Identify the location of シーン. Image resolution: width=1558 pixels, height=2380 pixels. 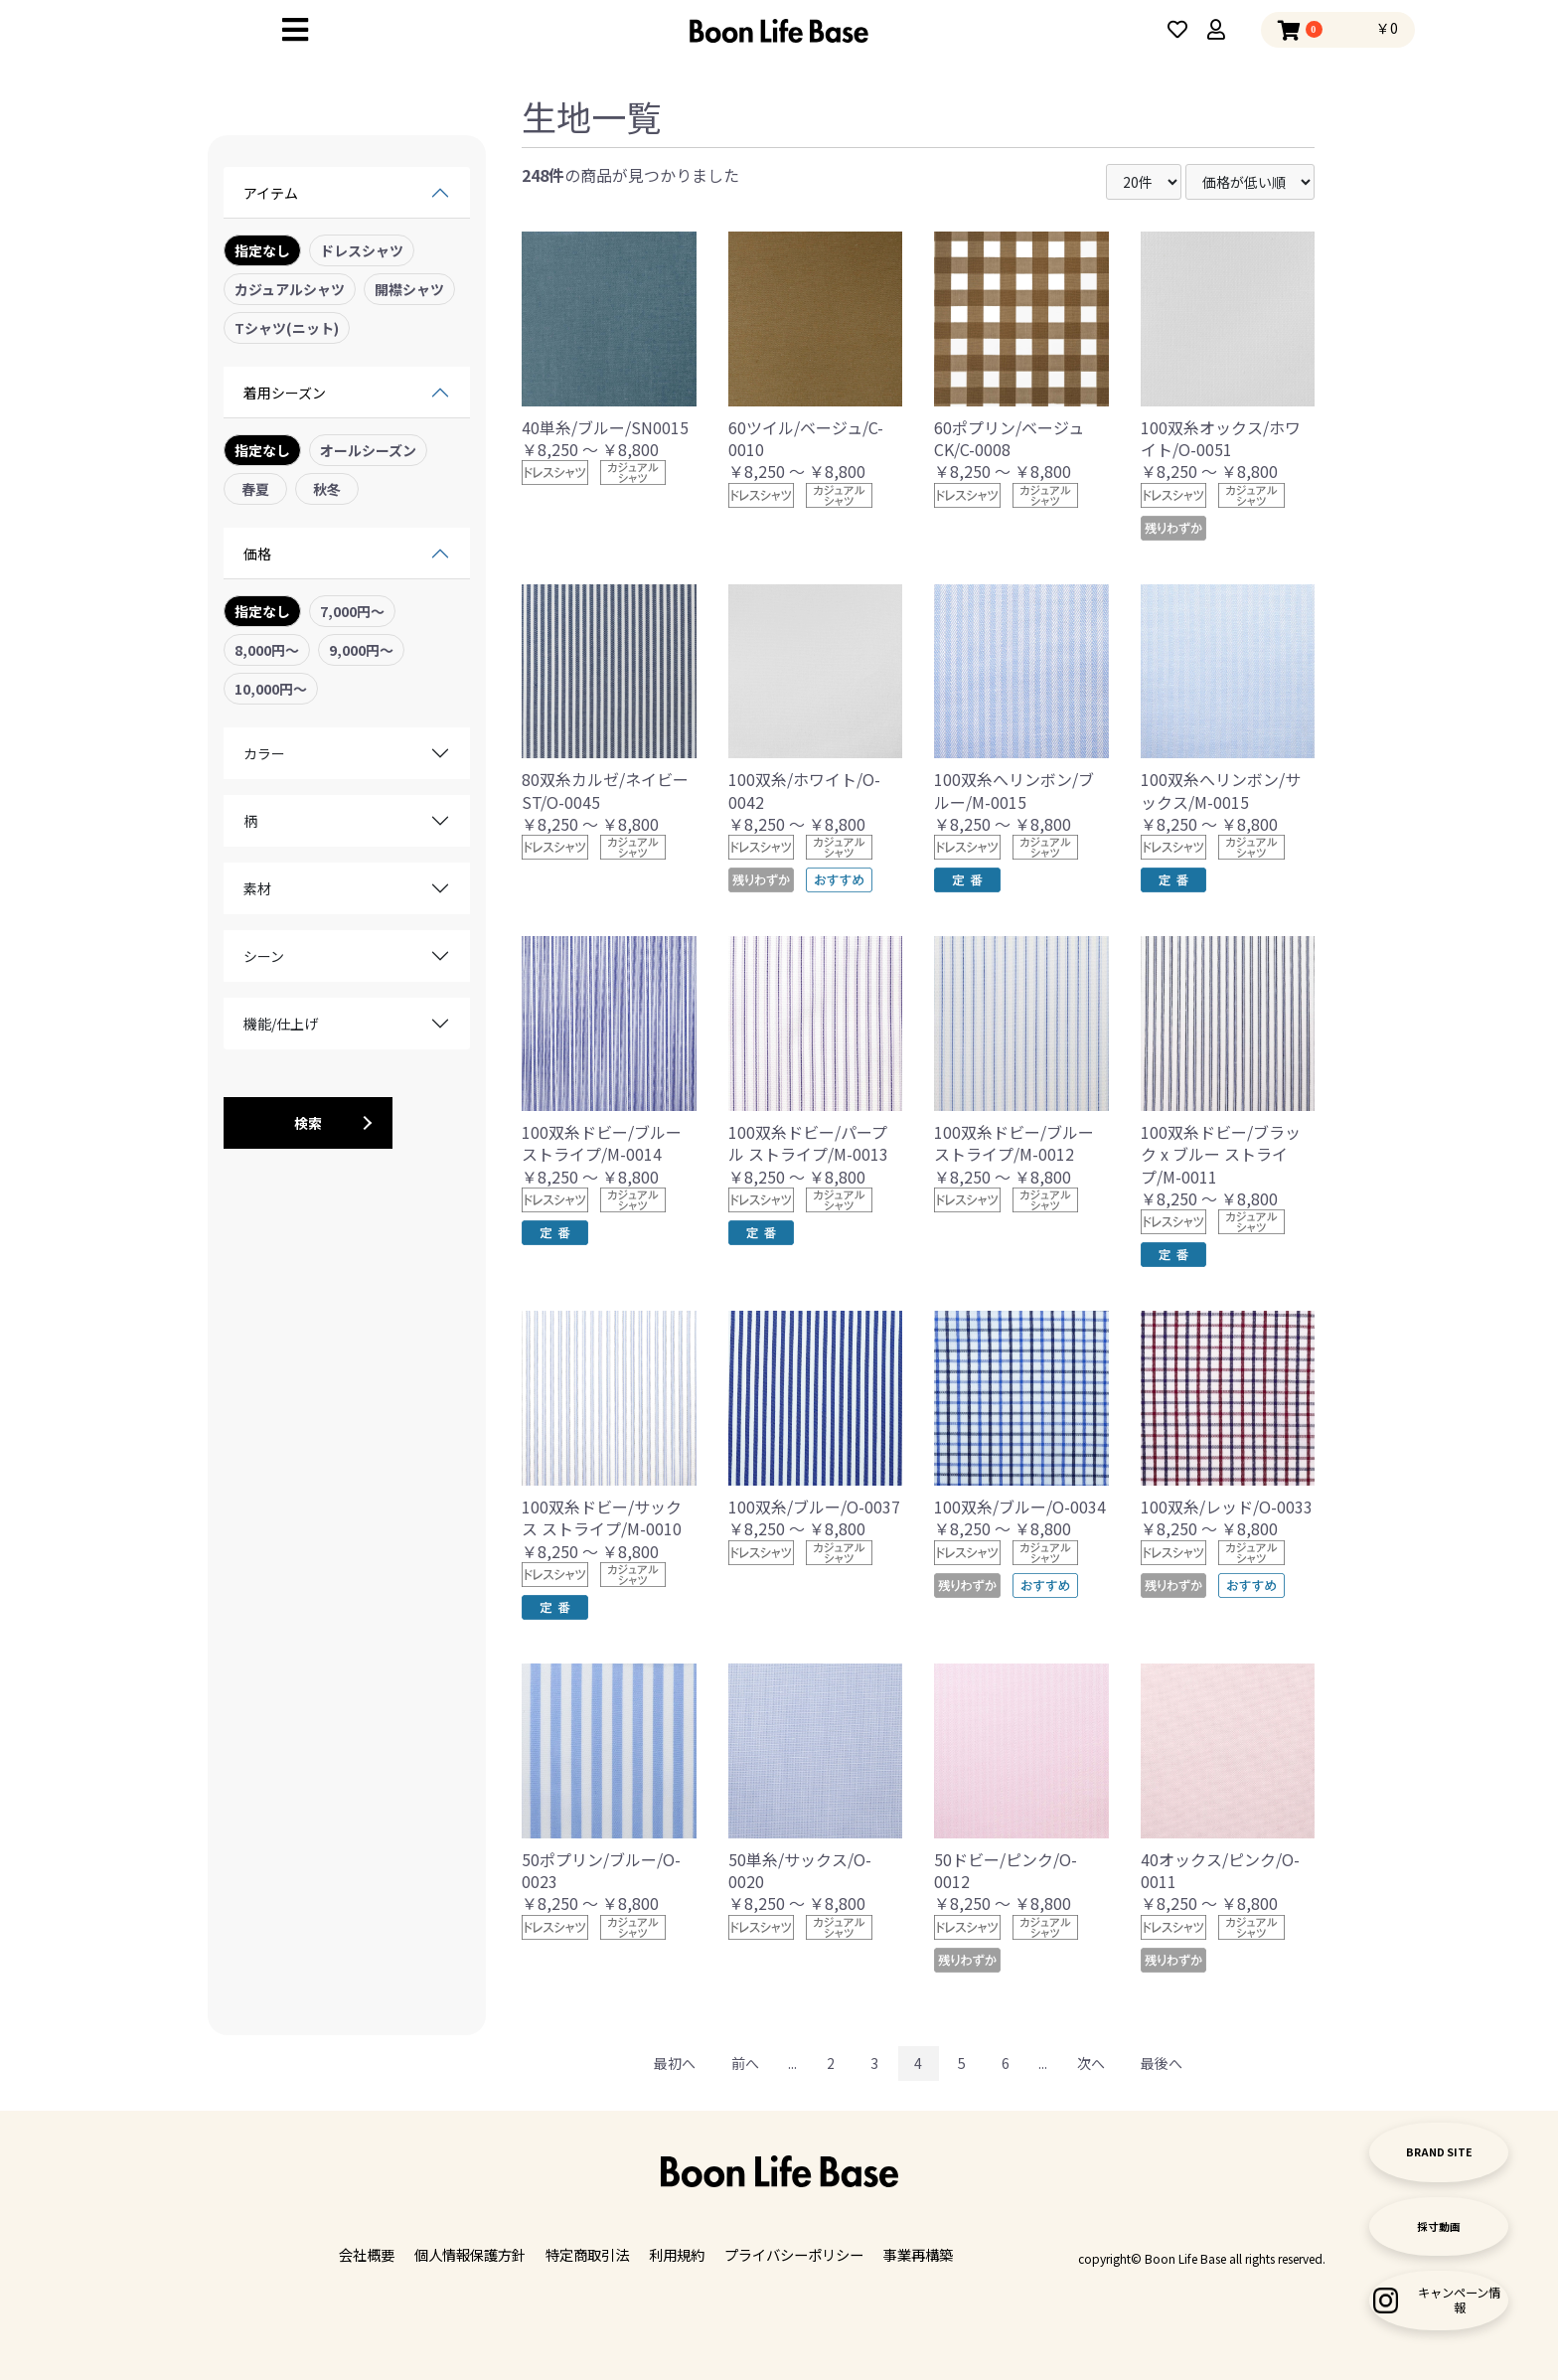
(263, 956).